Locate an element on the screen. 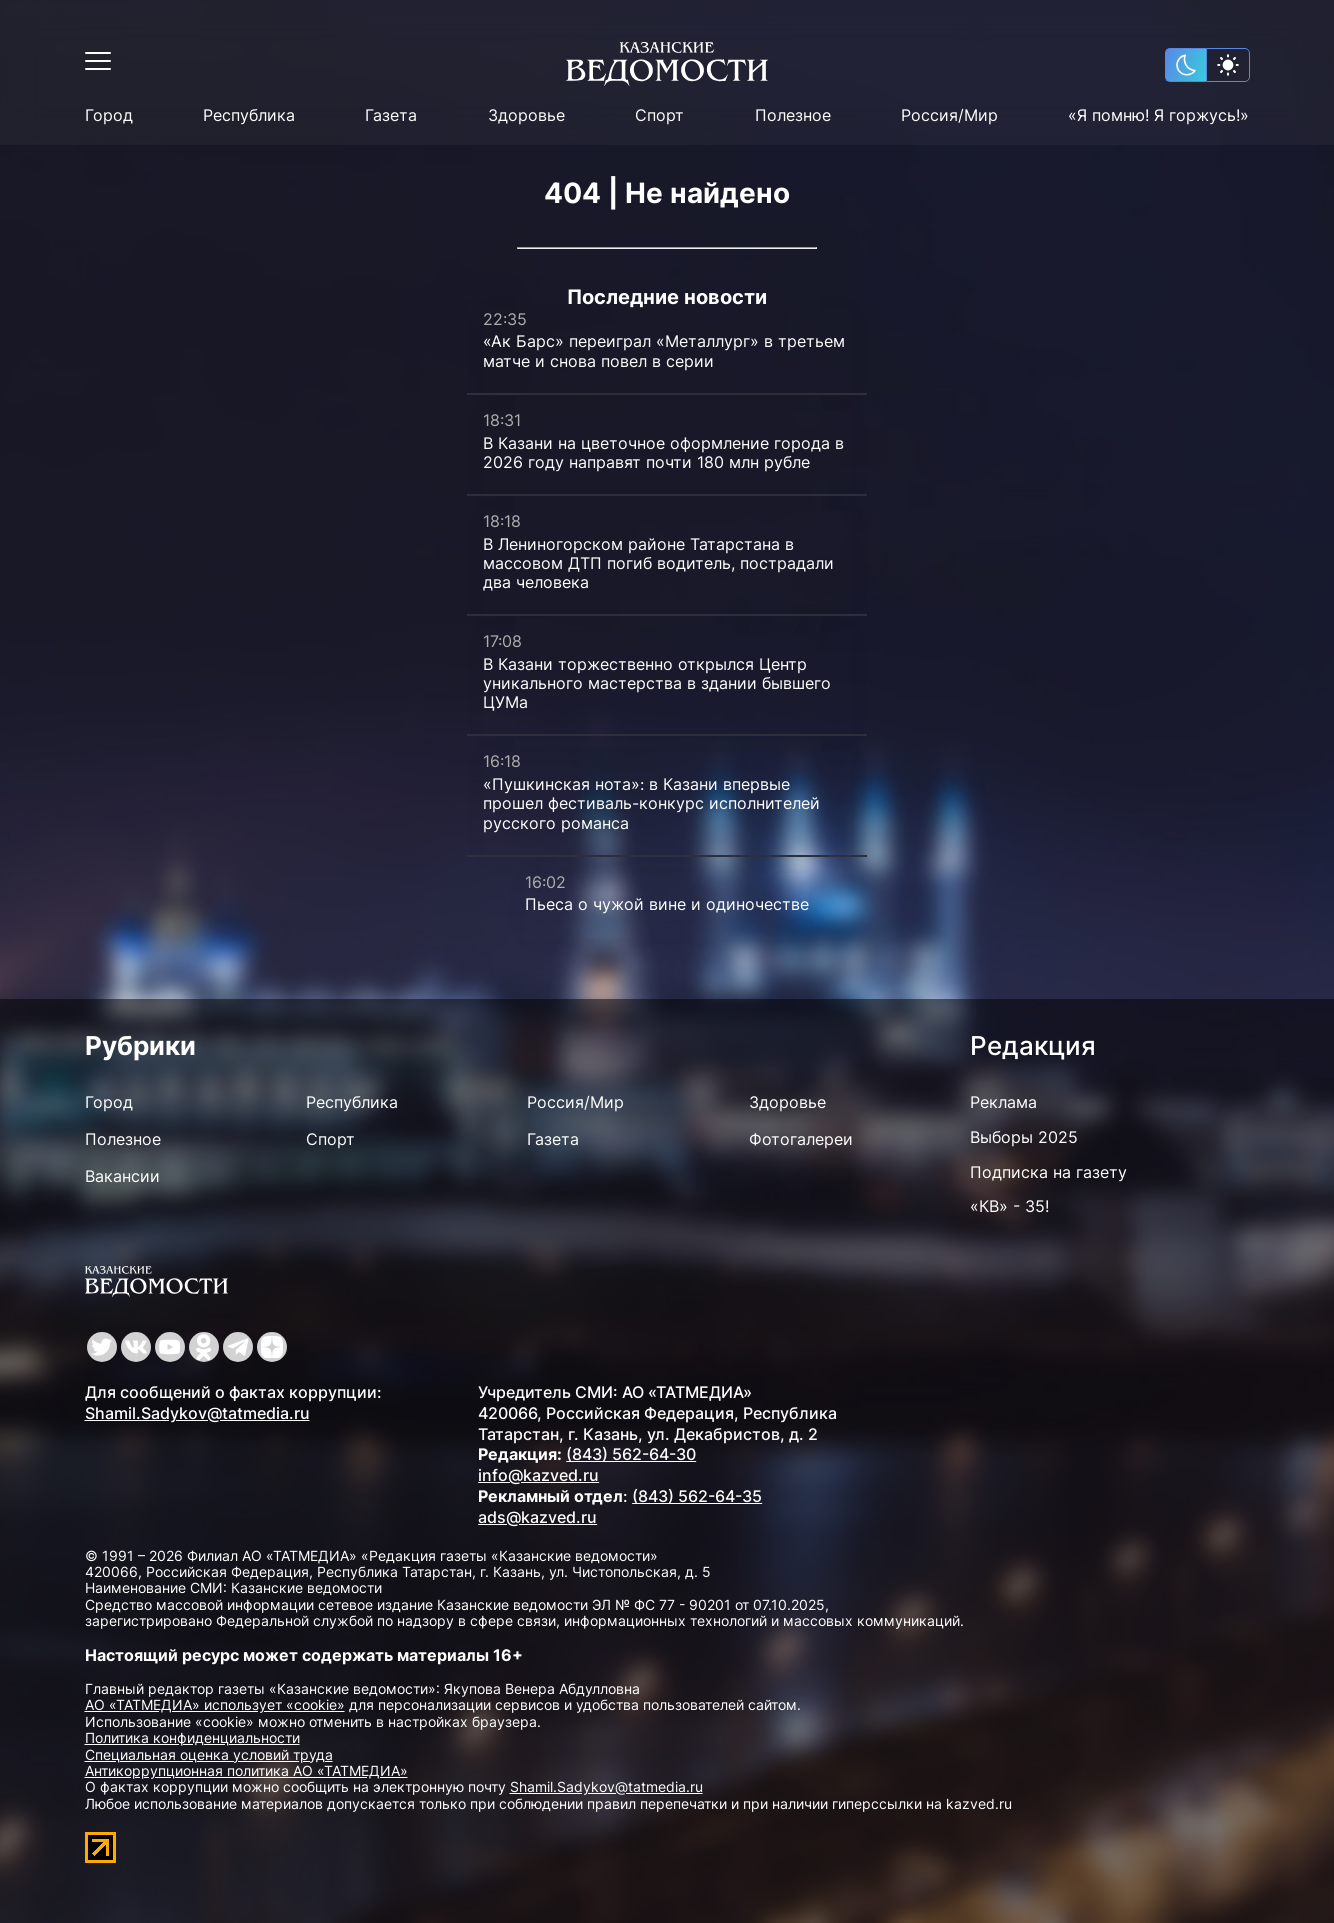 This screenshot has width=1334, height=1923. ads@kazved.ru is located at coordinates (537, 1517).